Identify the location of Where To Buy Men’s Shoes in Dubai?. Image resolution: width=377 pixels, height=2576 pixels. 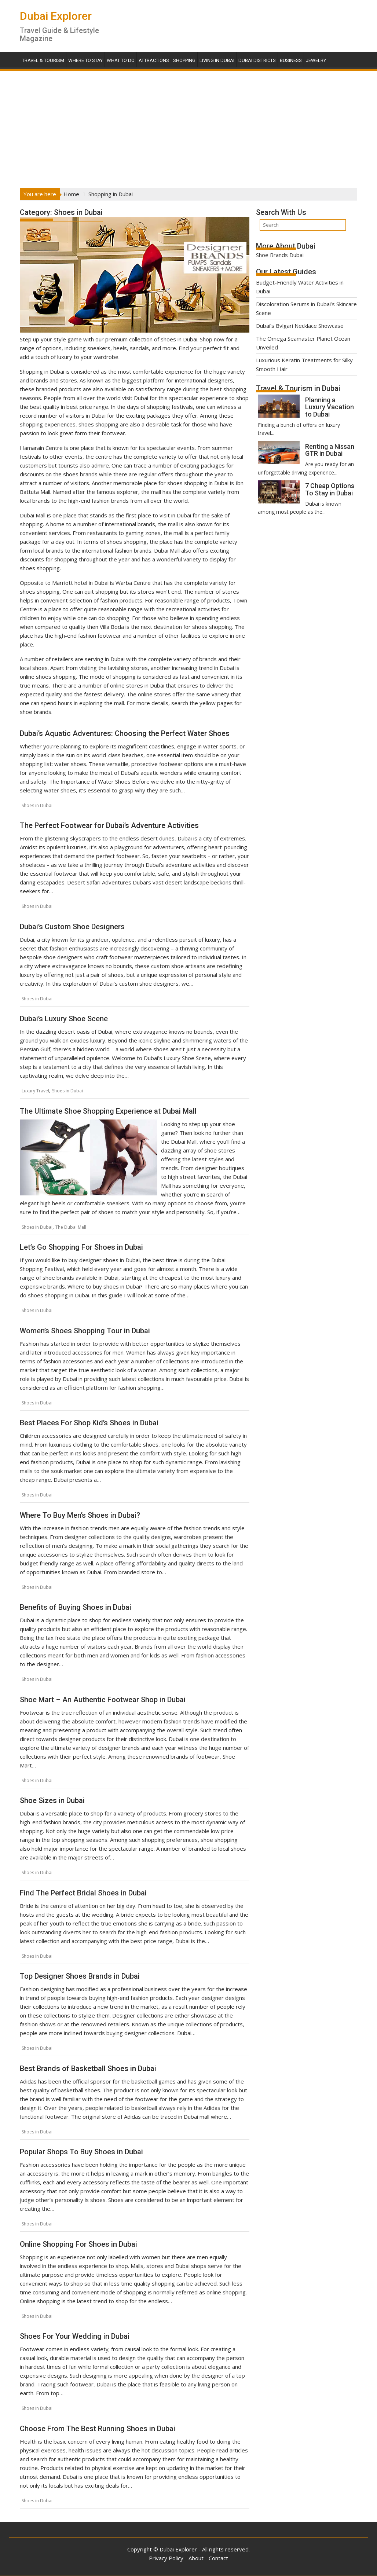
(80, 1515).